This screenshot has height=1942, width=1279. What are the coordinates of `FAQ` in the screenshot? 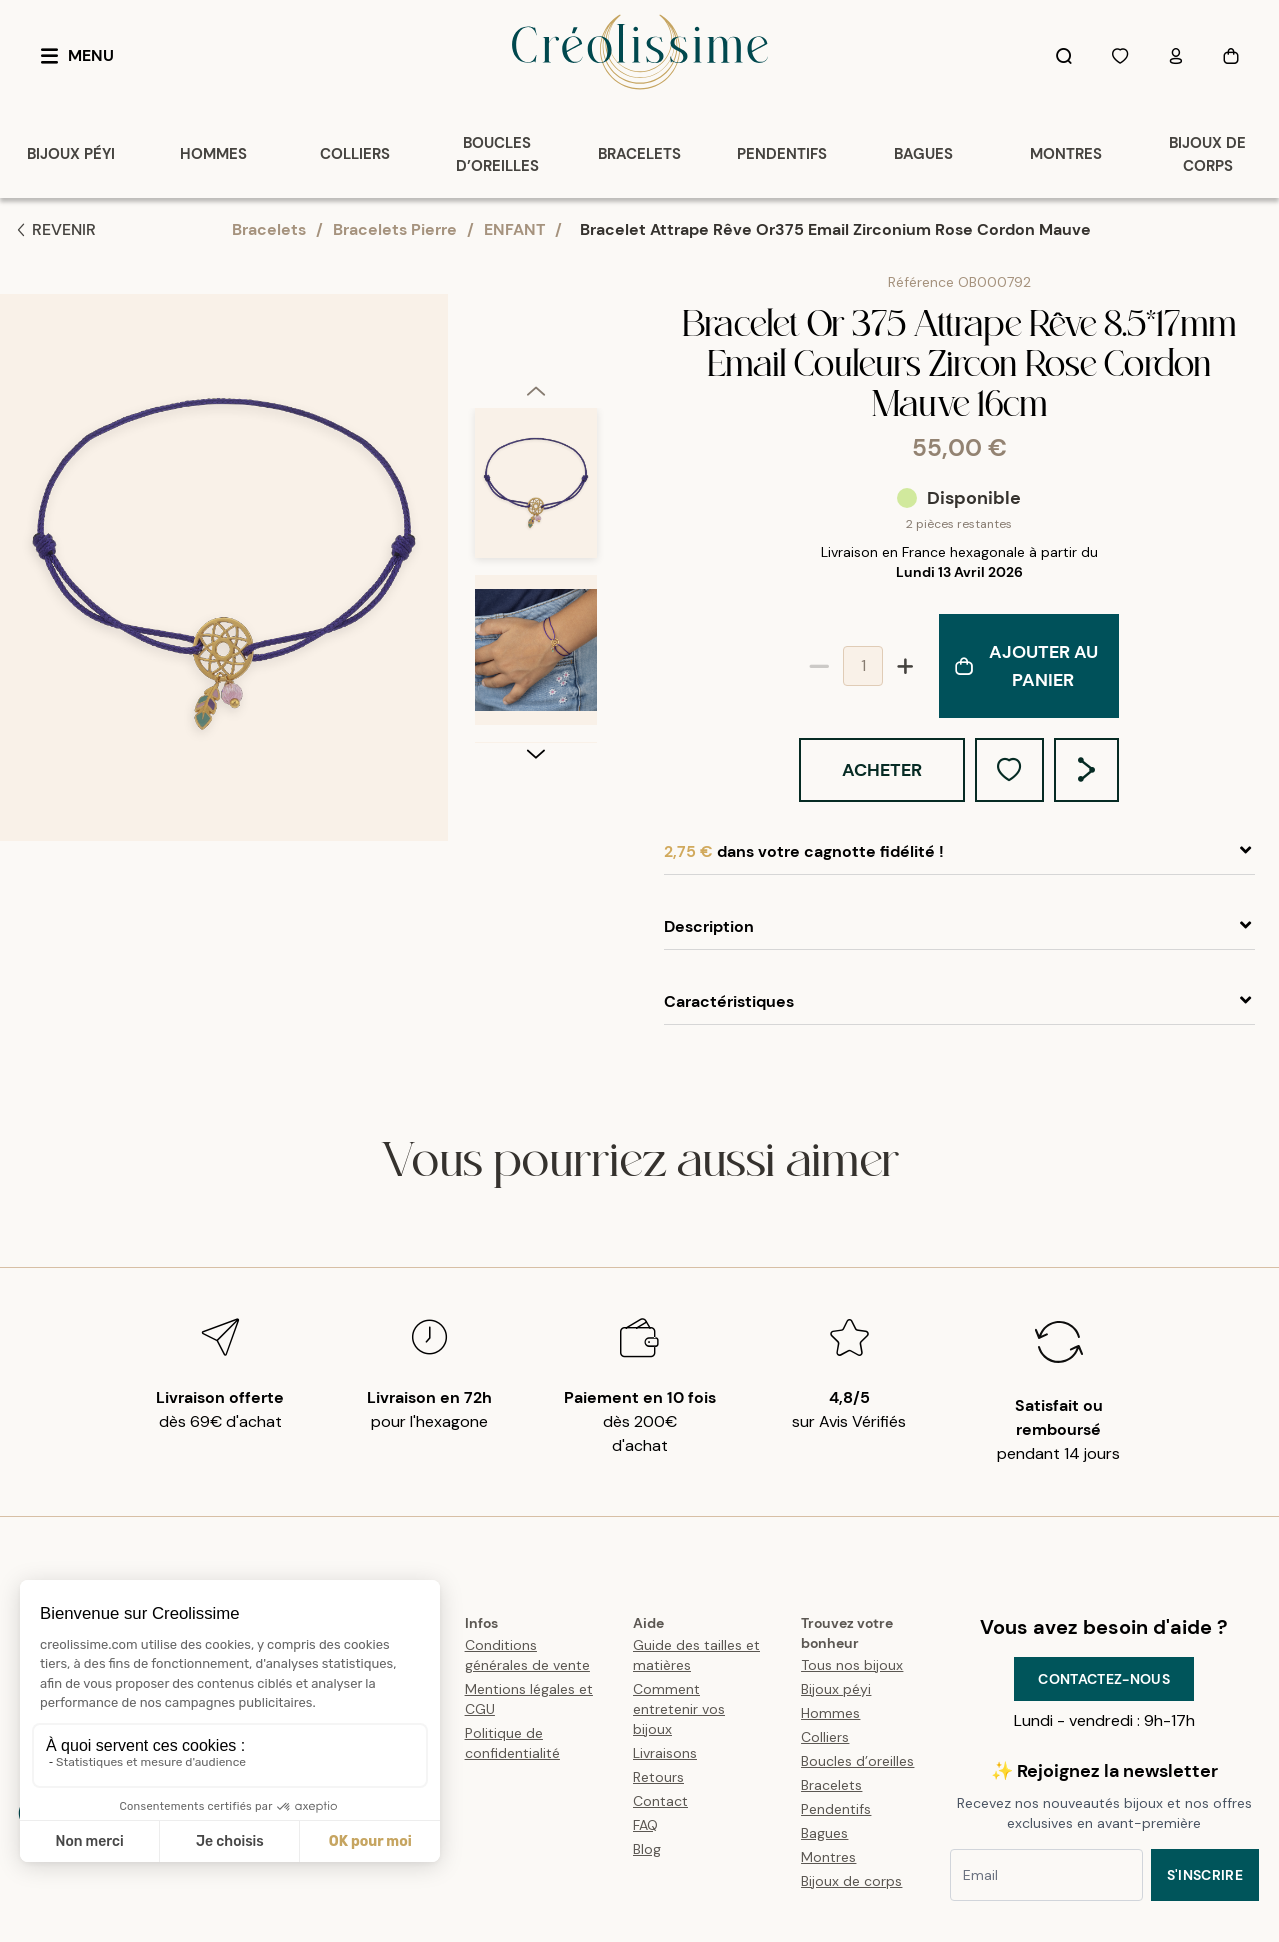 It's located at (645, 1825).